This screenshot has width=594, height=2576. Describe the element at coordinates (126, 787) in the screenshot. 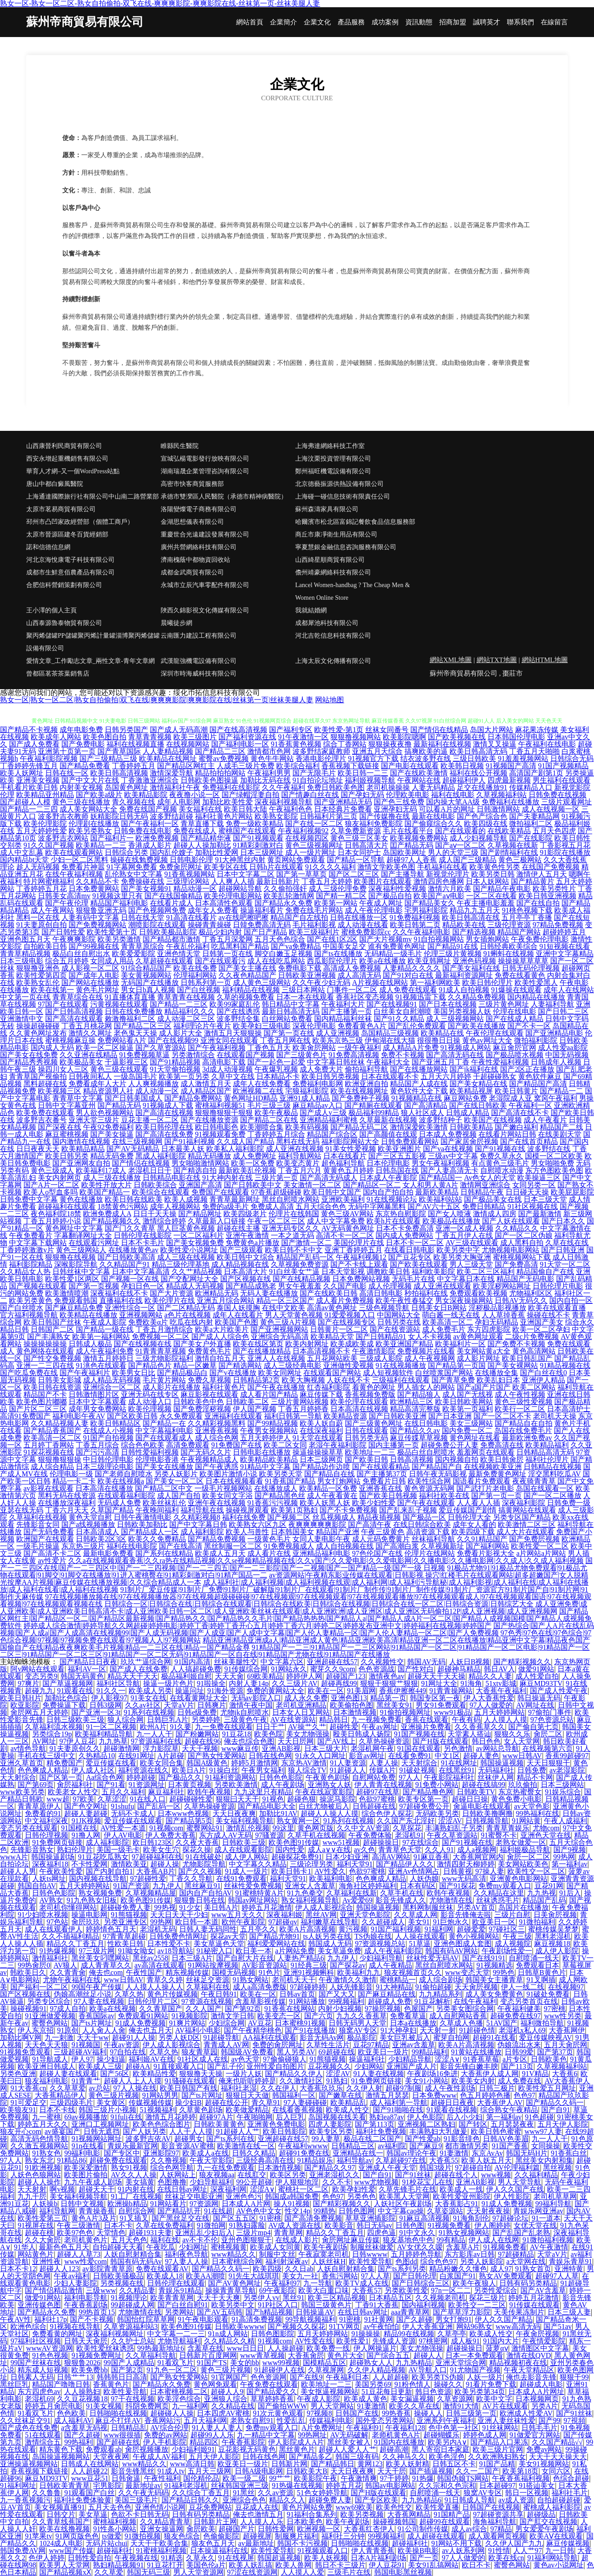

I see `岛国黄色网址` at that location.